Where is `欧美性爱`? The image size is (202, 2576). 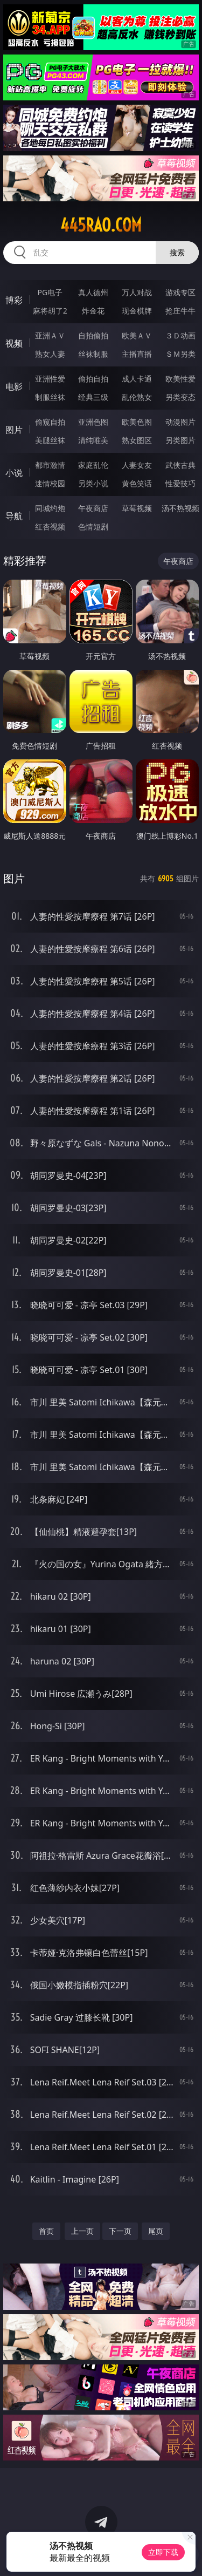 欧美性爱 is located at coordinates (180, 378).